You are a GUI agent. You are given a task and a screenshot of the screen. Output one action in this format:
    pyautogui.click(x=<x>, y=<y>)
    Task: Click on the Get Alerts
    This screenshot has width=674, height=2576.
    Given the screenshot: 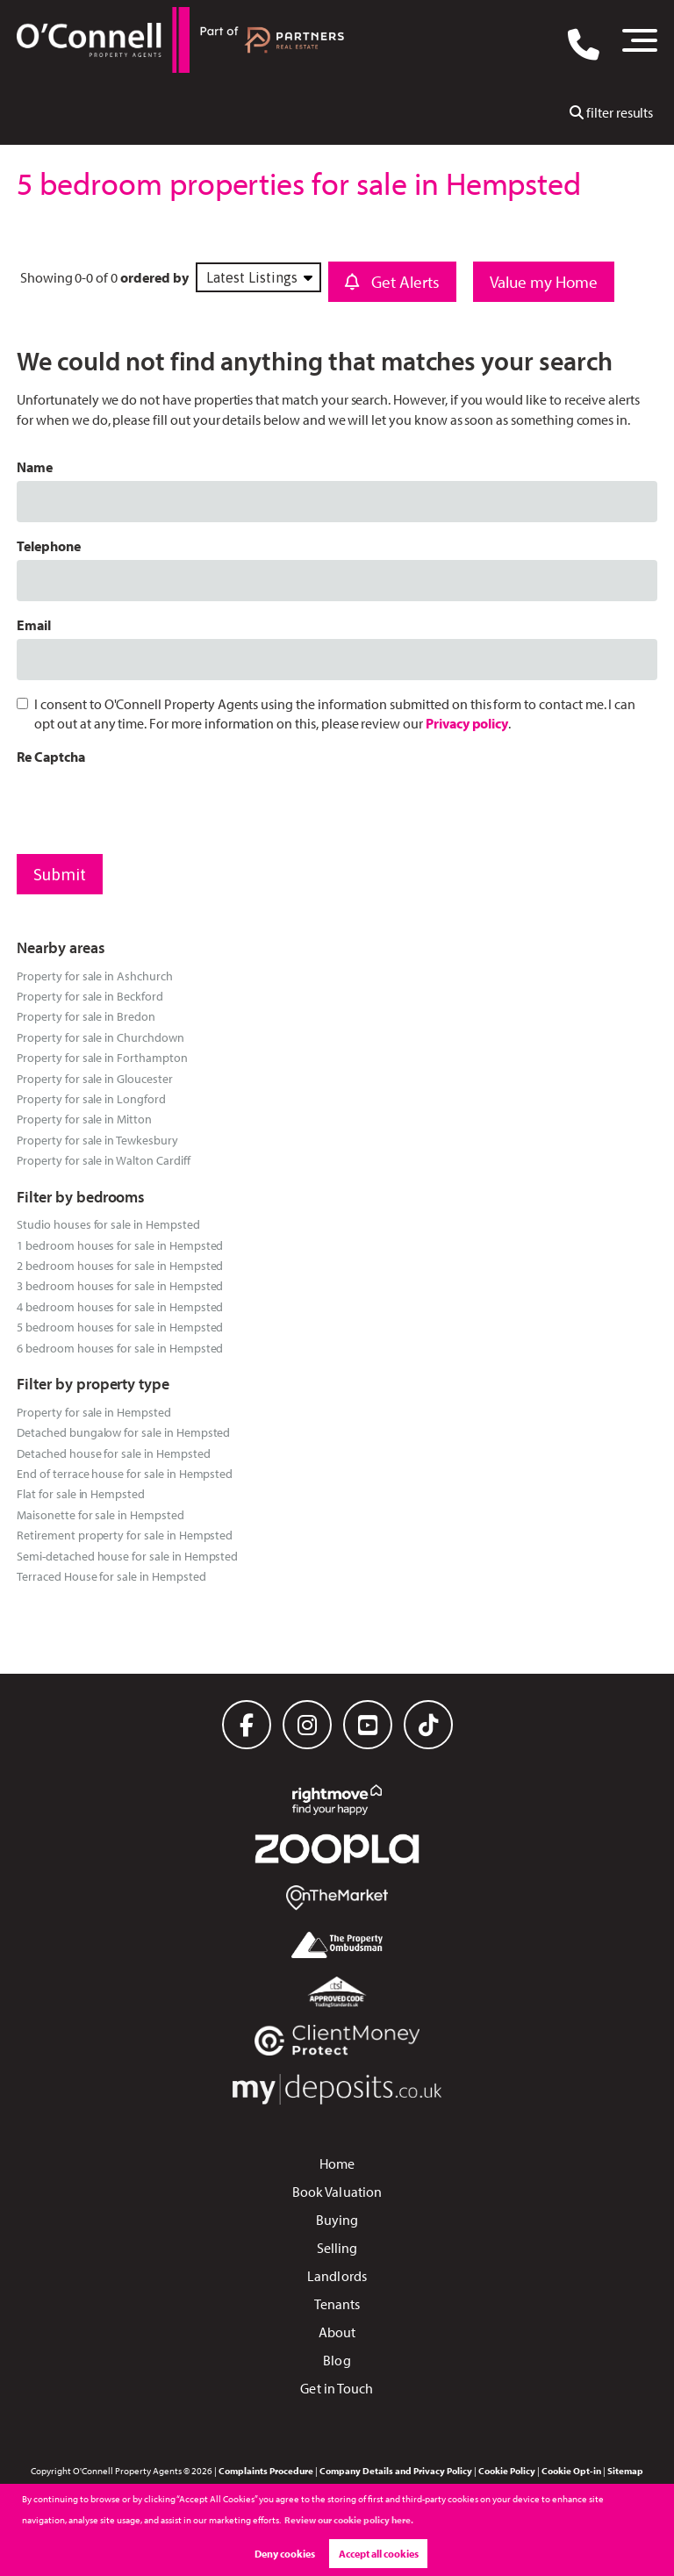 What is the action you would take?
    pyautogui.click(x=392, y=282)
    